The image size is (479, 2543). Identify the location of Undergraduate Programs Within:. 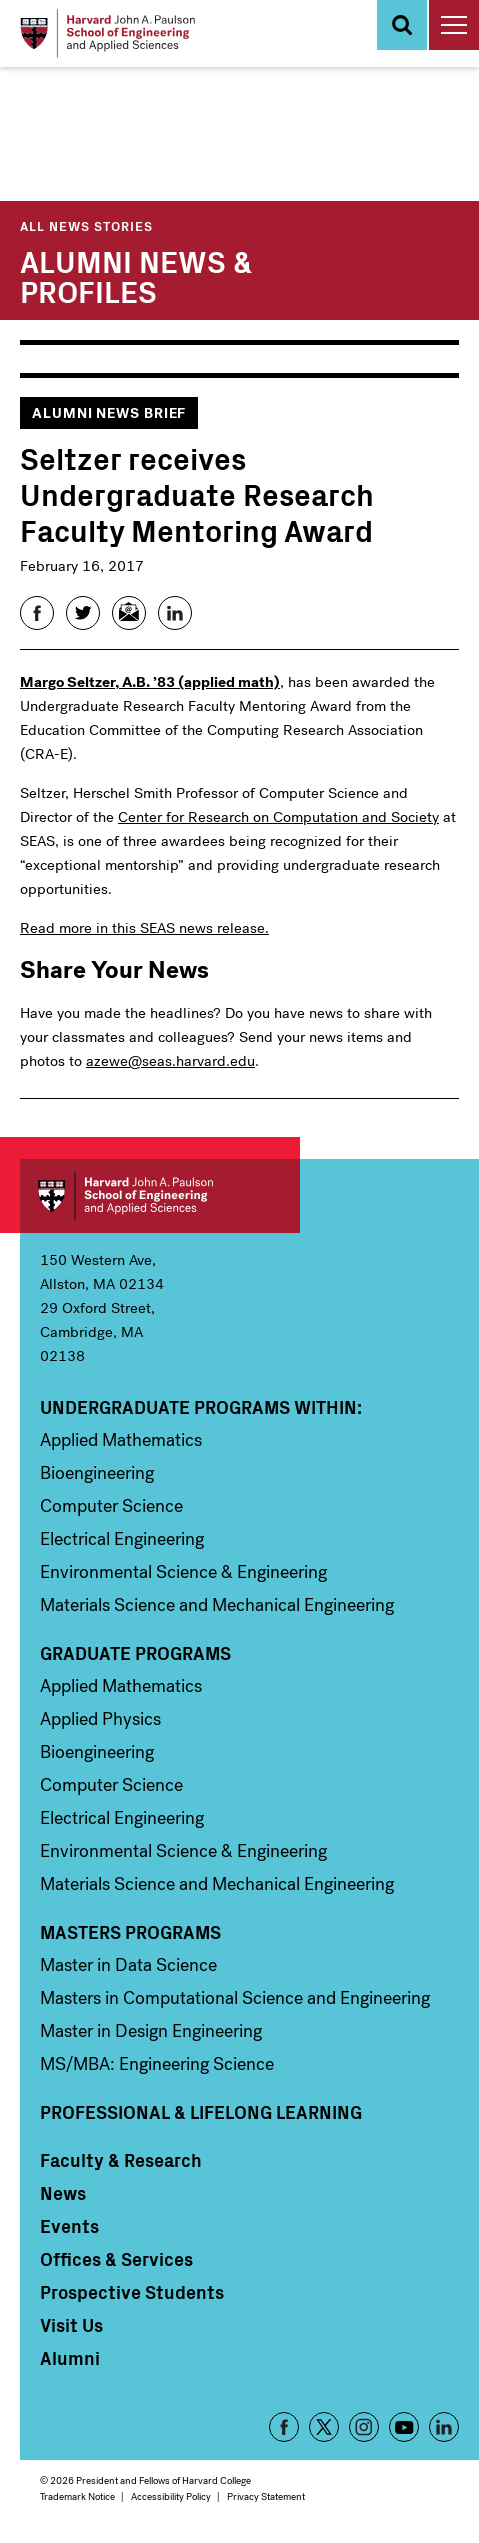
(201, 1407).